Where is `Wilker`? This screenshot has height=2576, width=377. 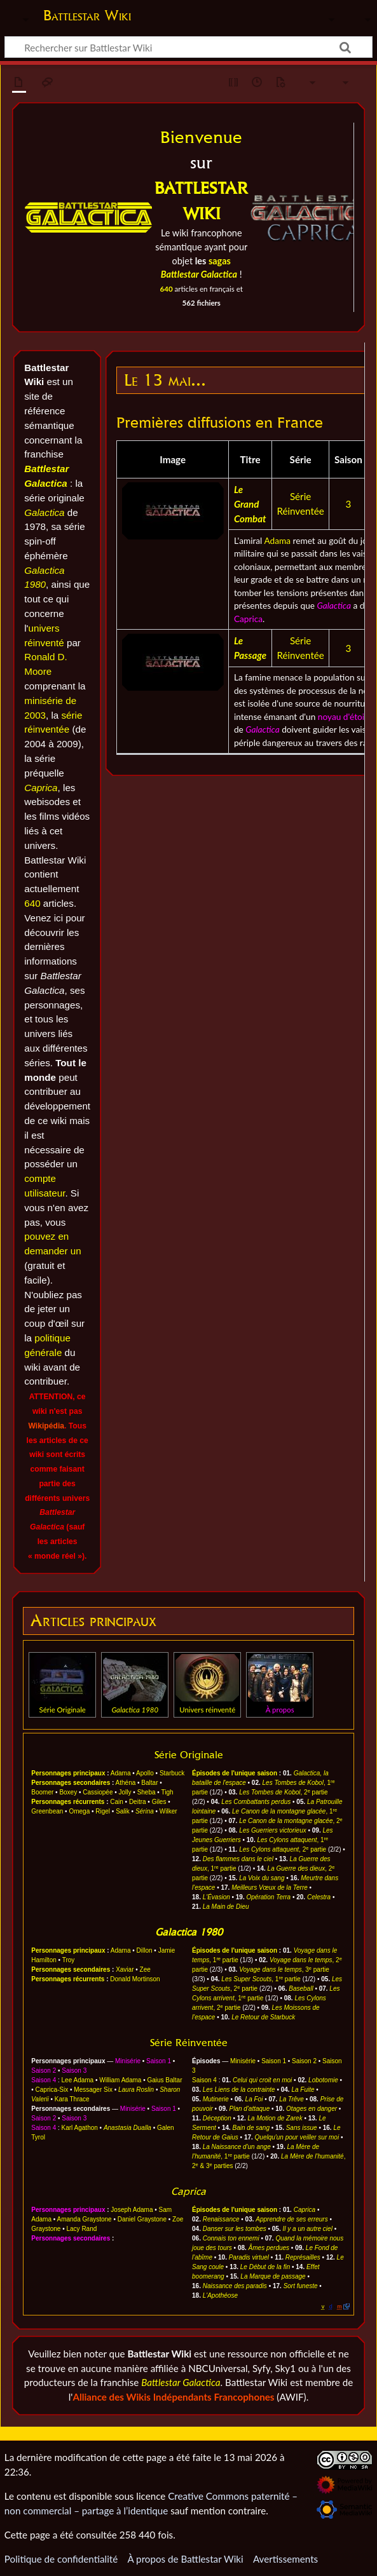
Wilker is located at coordinates (168, 1811).